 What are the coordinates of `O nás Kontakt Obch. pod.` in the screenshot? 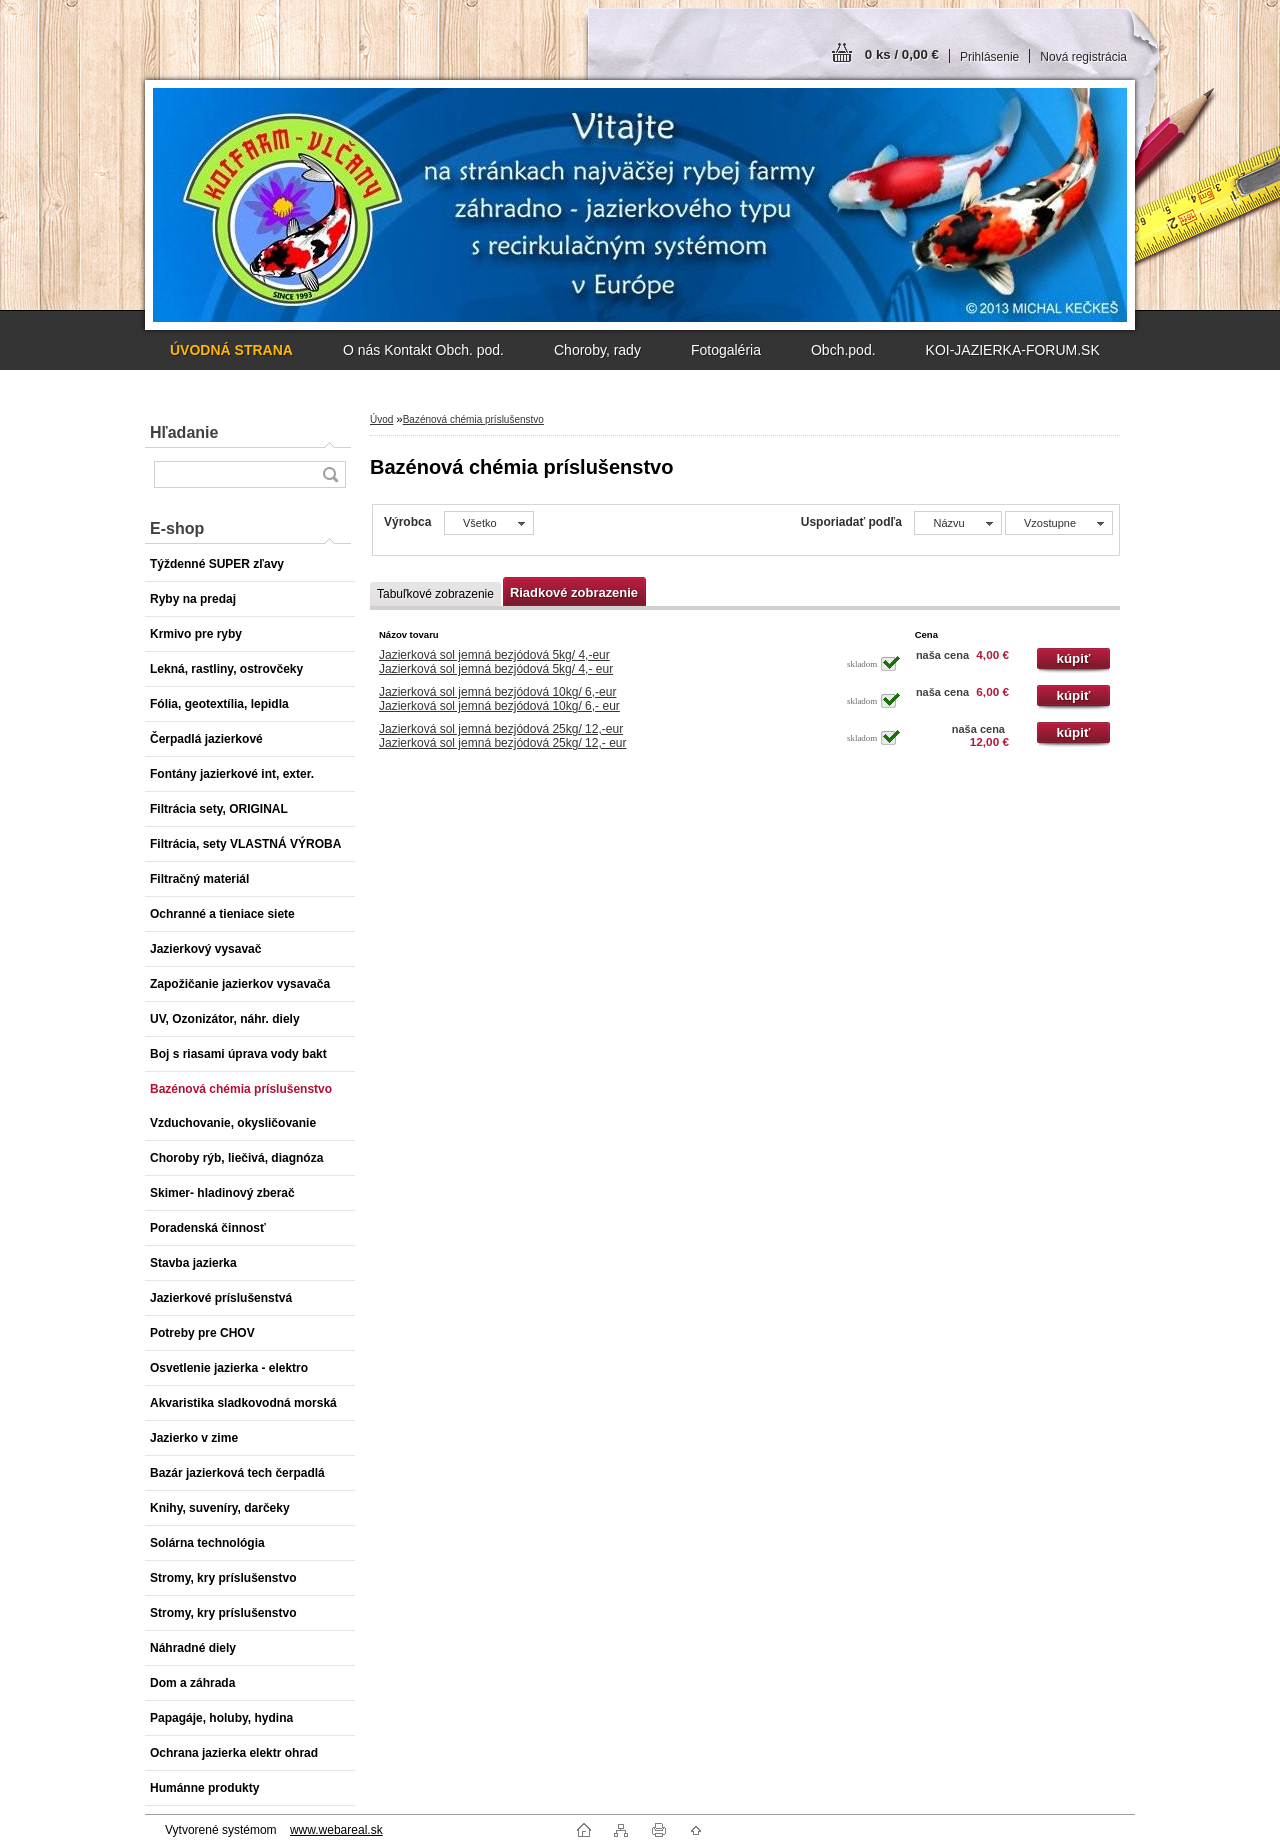 It's located at (423, 350).